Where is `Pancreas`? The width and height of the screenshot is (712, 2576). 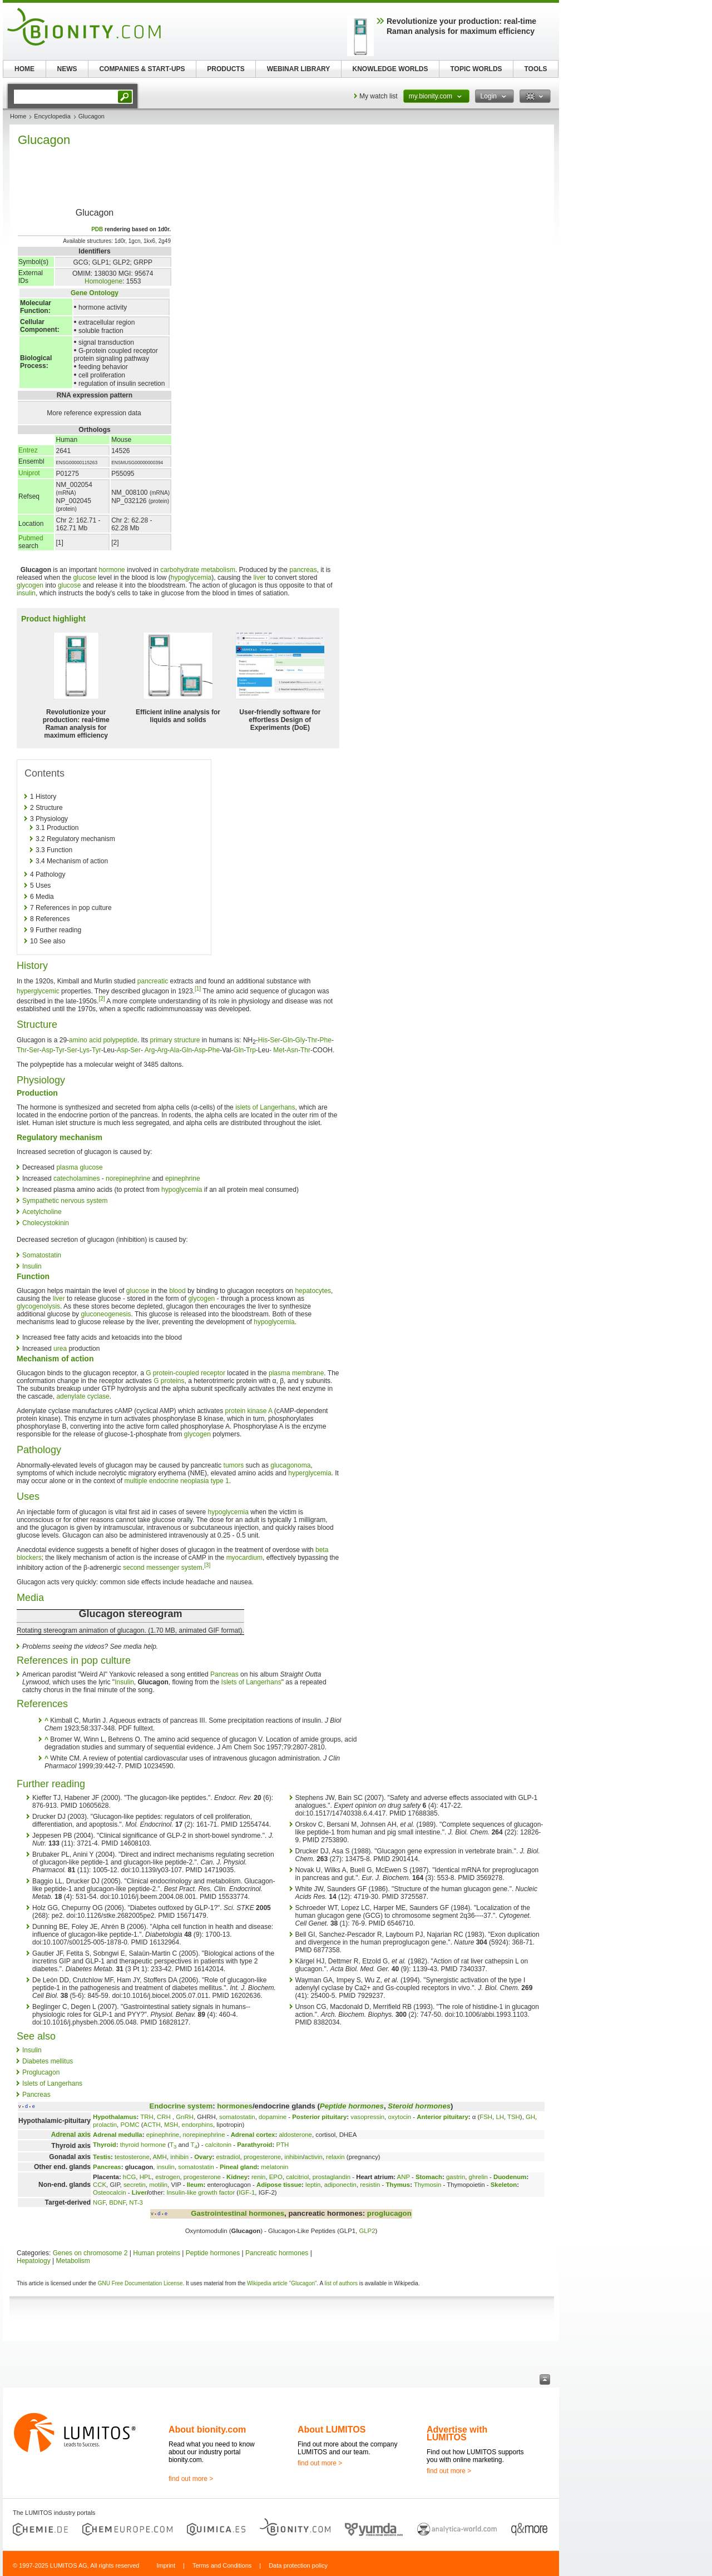 Pancreas is located at coordinates (224, 1674).